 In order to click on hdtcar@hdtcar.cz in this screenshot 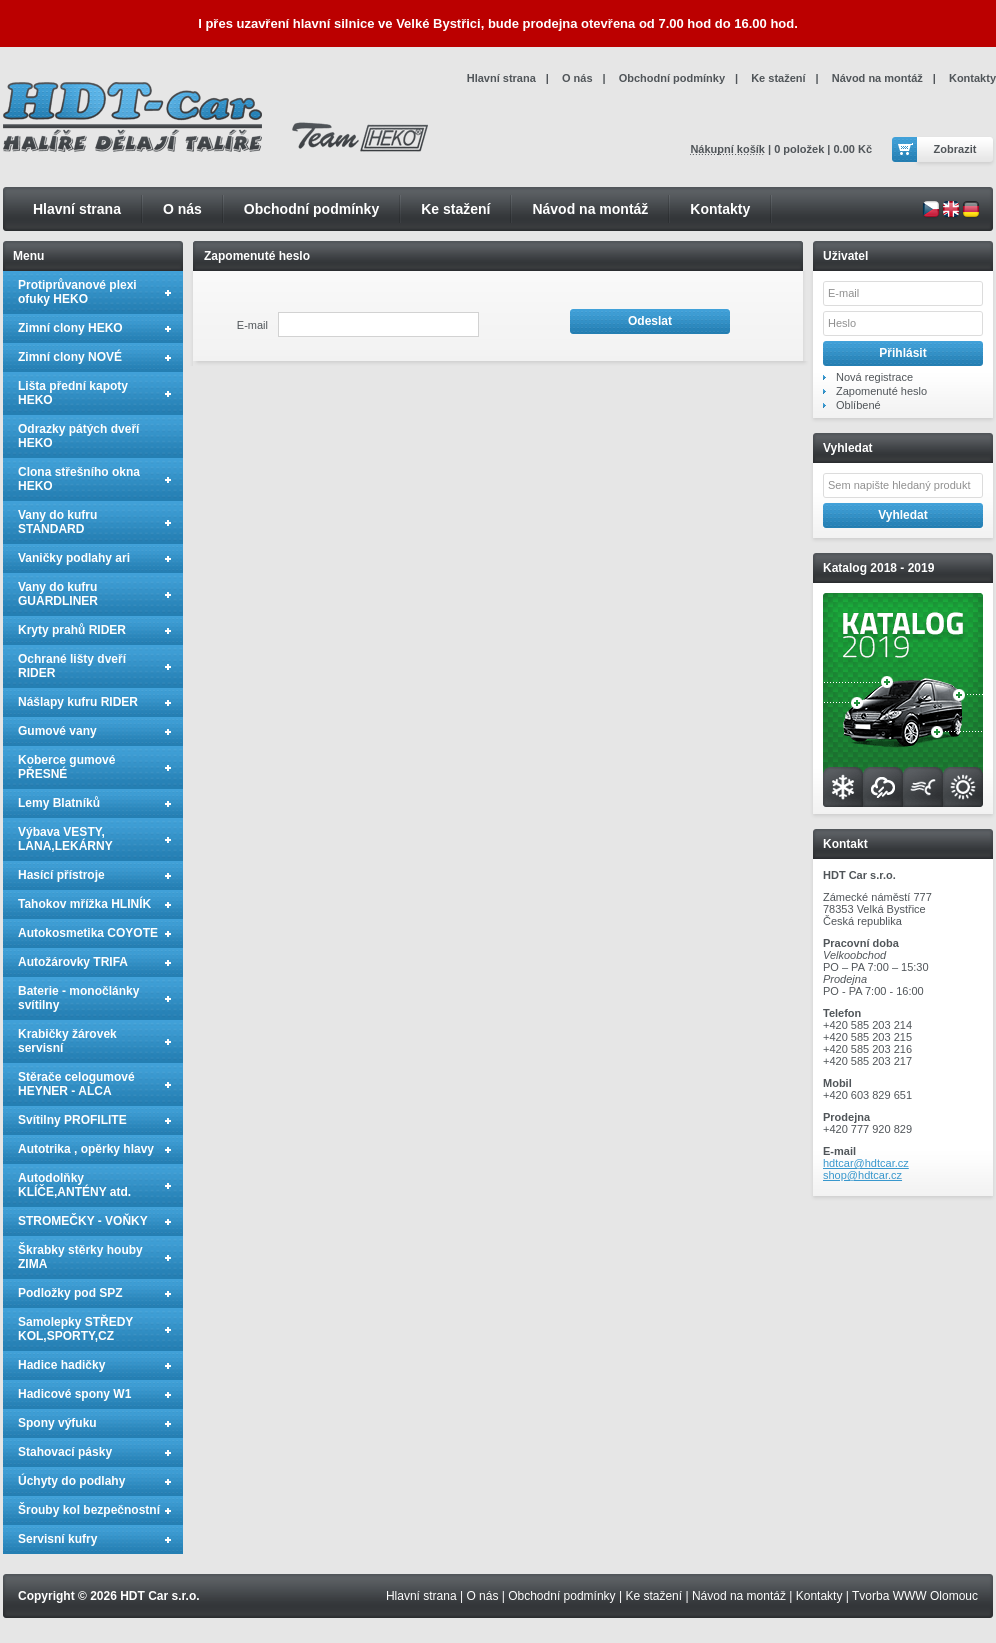, I will do `click(866, 1163)`.